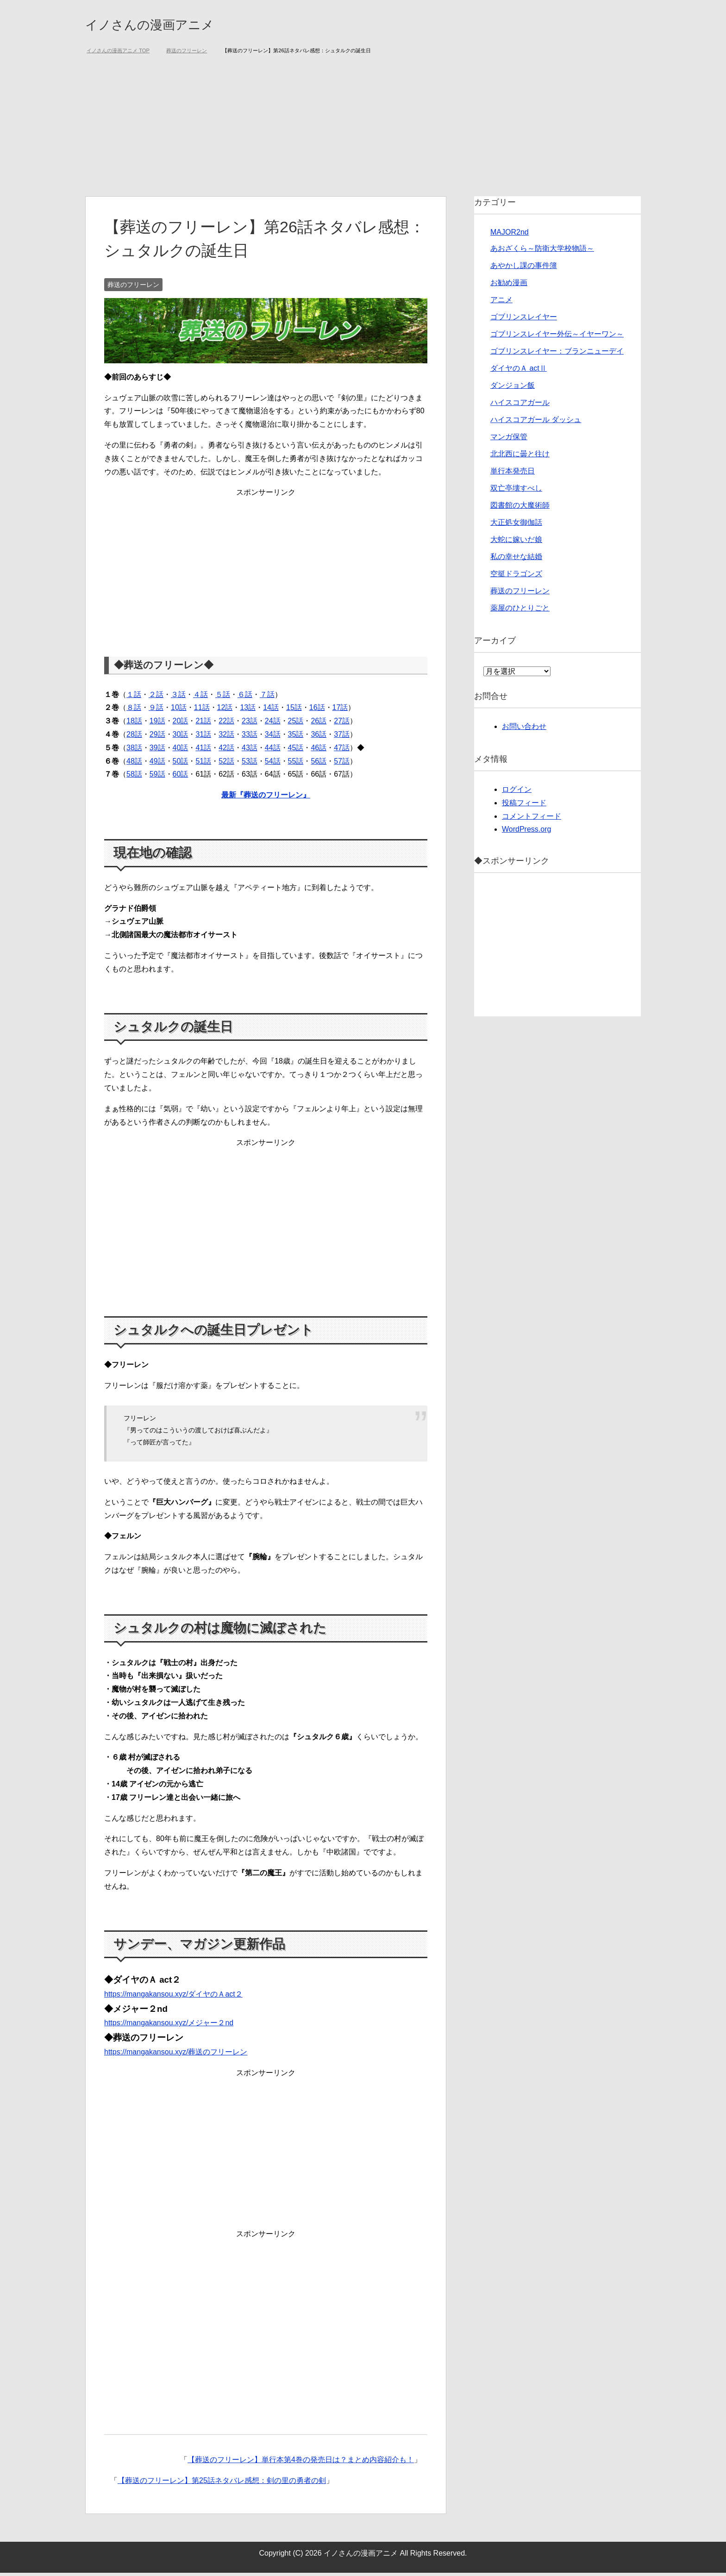 This screenshot has width=726, height=2576. I want to click on ４話, so click(200, 698).